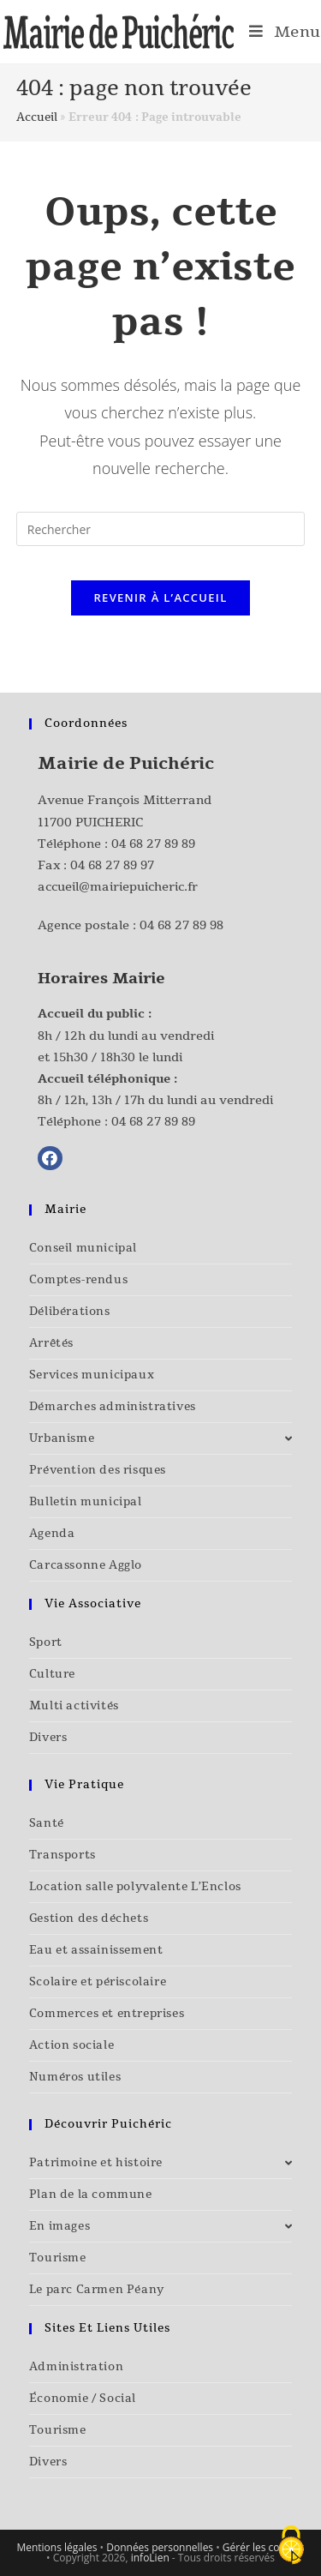 Image resolution: width=321 pixels, height=2576 pixels. Describe the element at coordinates (161, 1438) in the screenshot. I see `Urbanisme` at that location.